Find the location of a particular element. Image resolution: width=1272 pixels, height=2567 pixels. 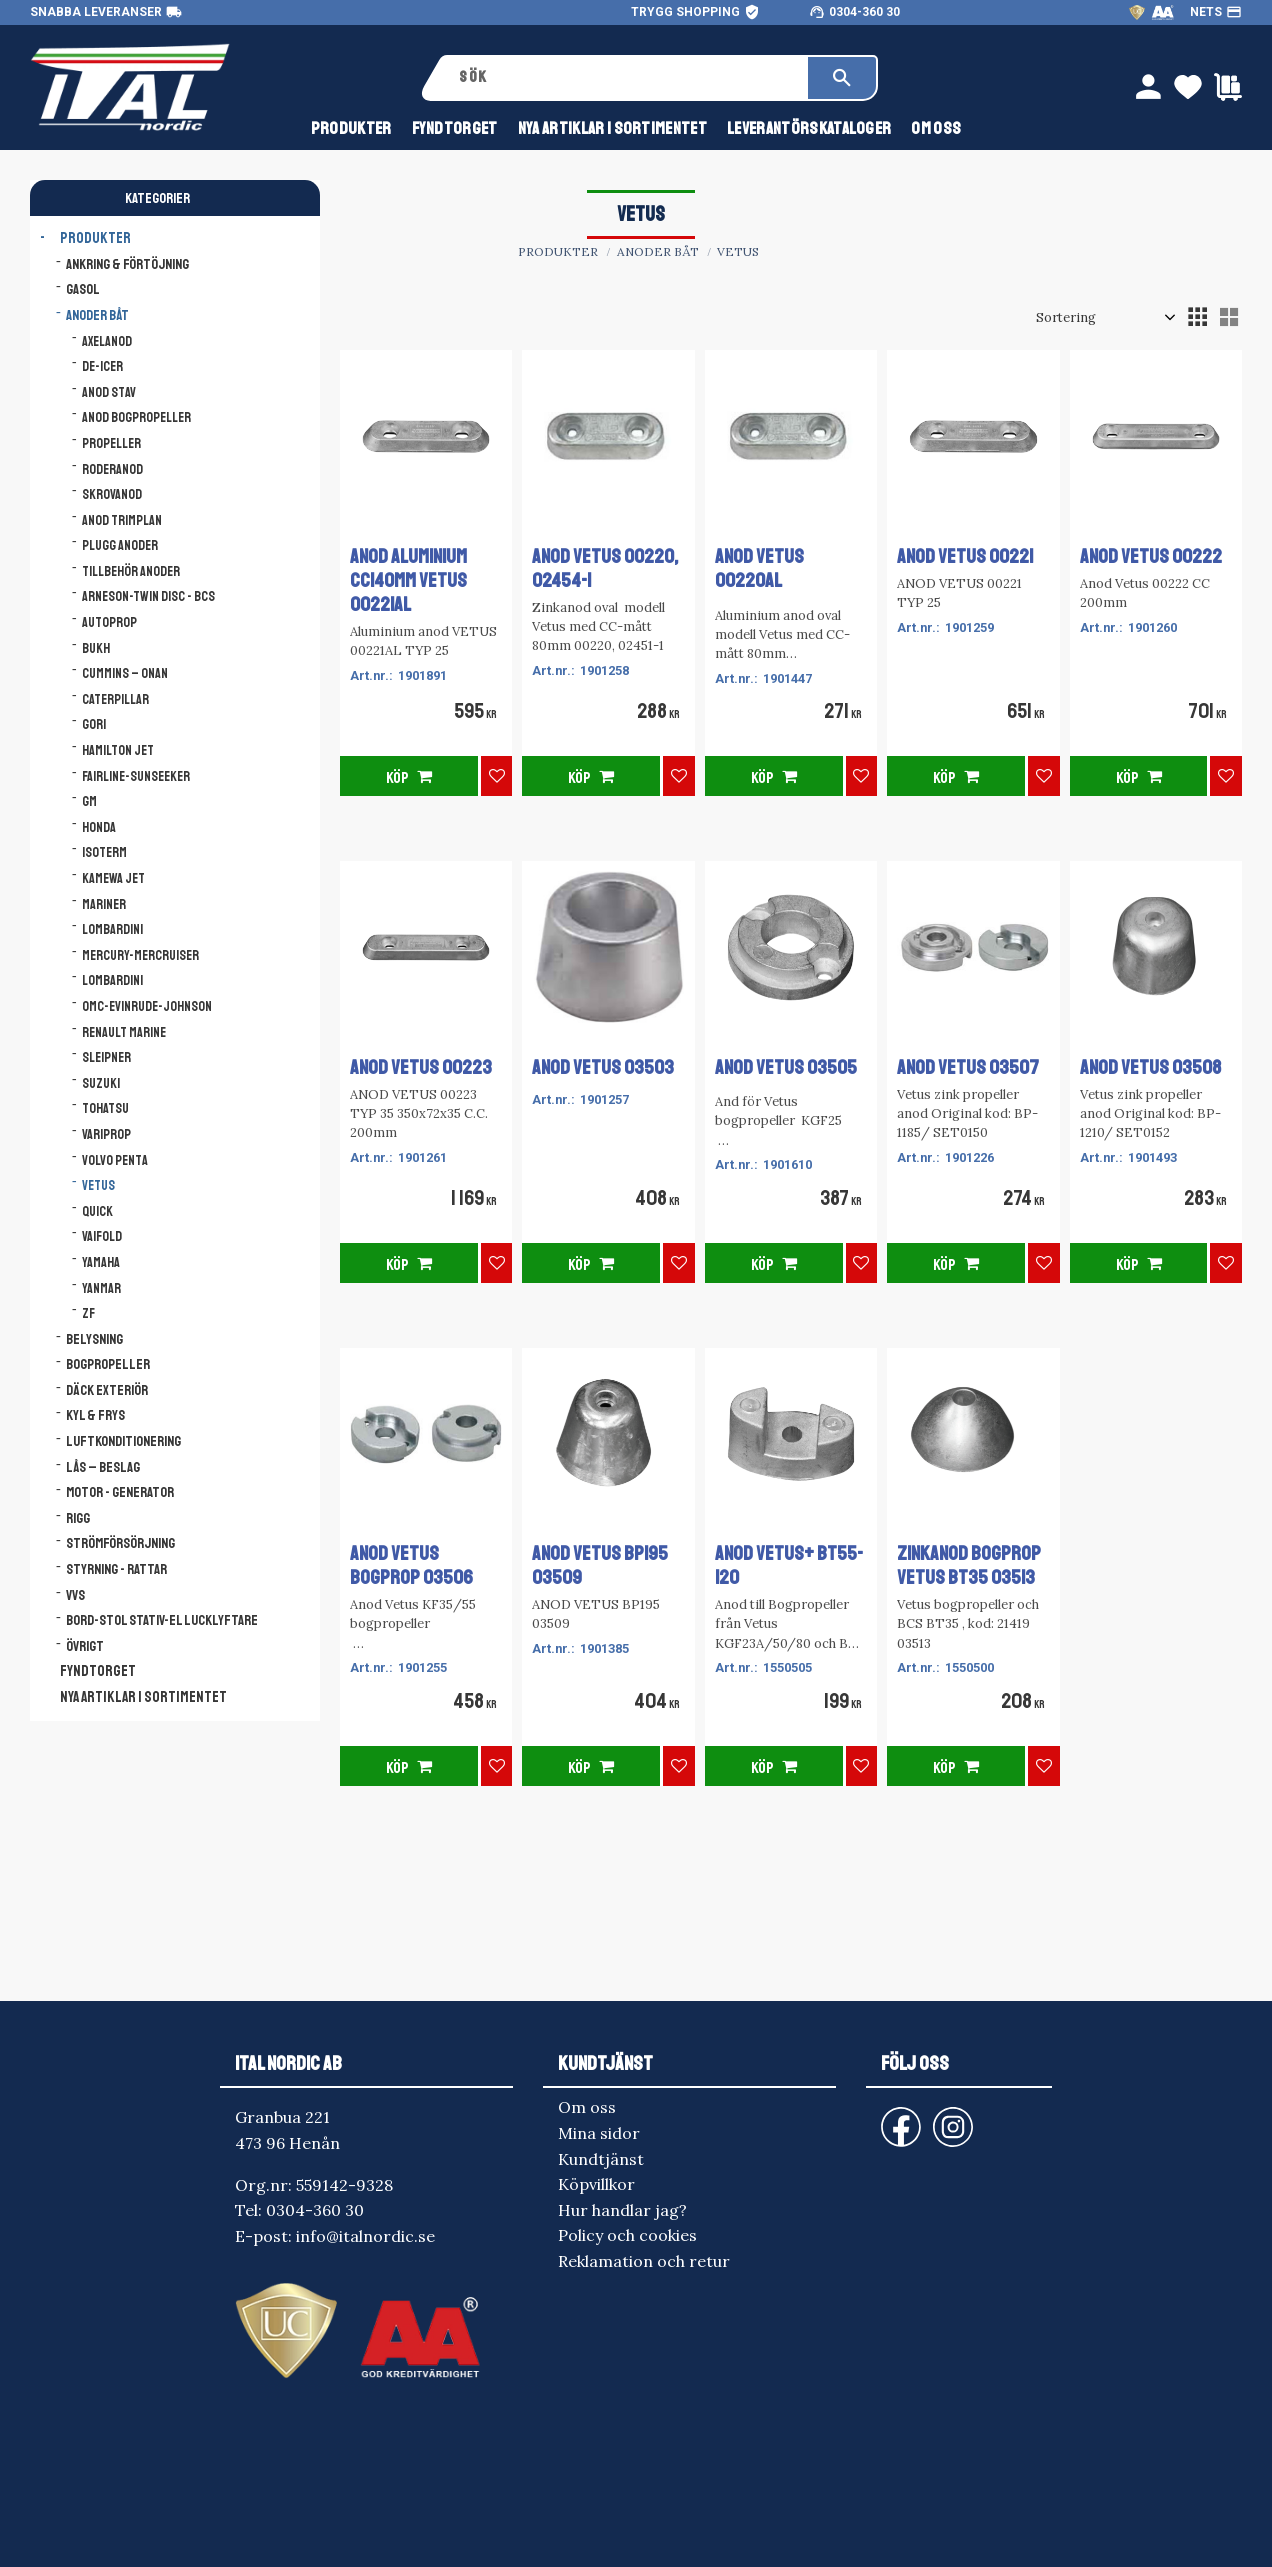

0304-360 30 is located at coordinates (864, 12).